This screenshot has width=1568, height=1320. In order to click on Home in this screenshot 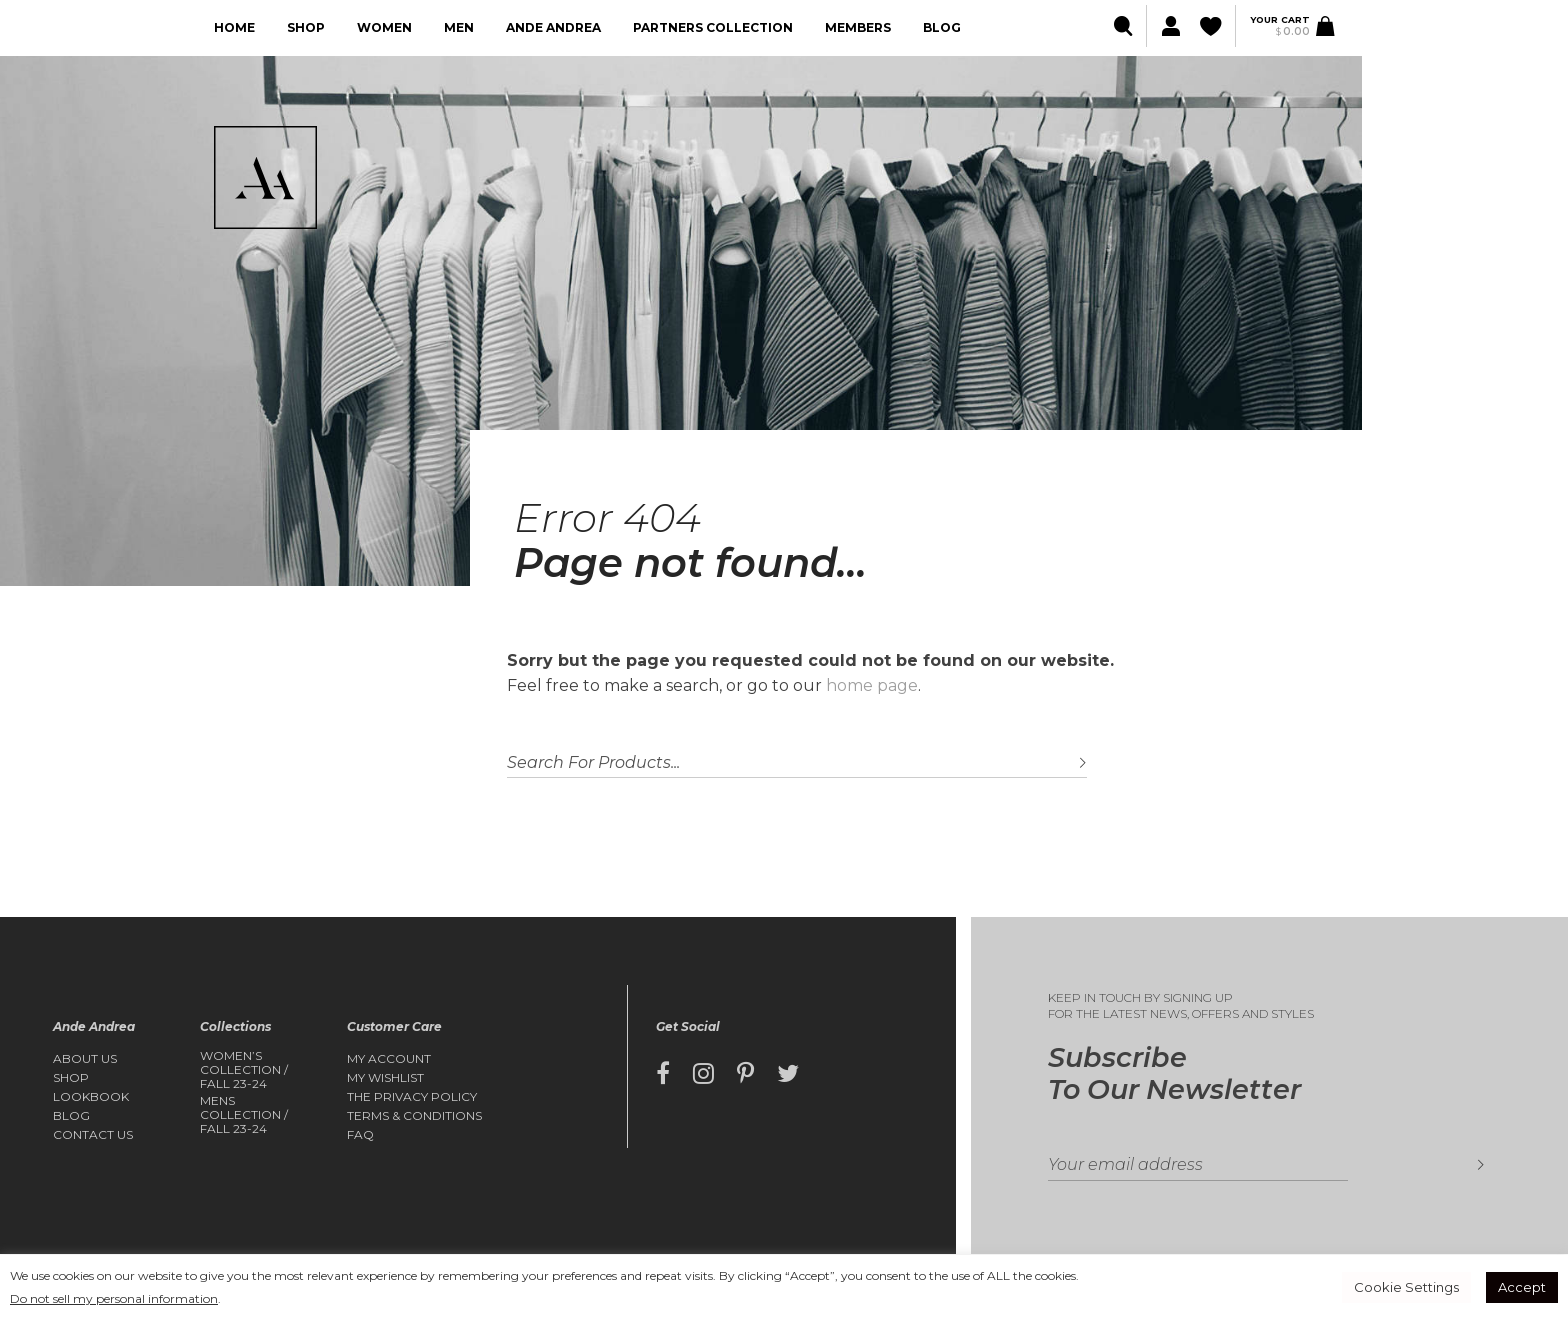, I will do `click(234, 27)`.